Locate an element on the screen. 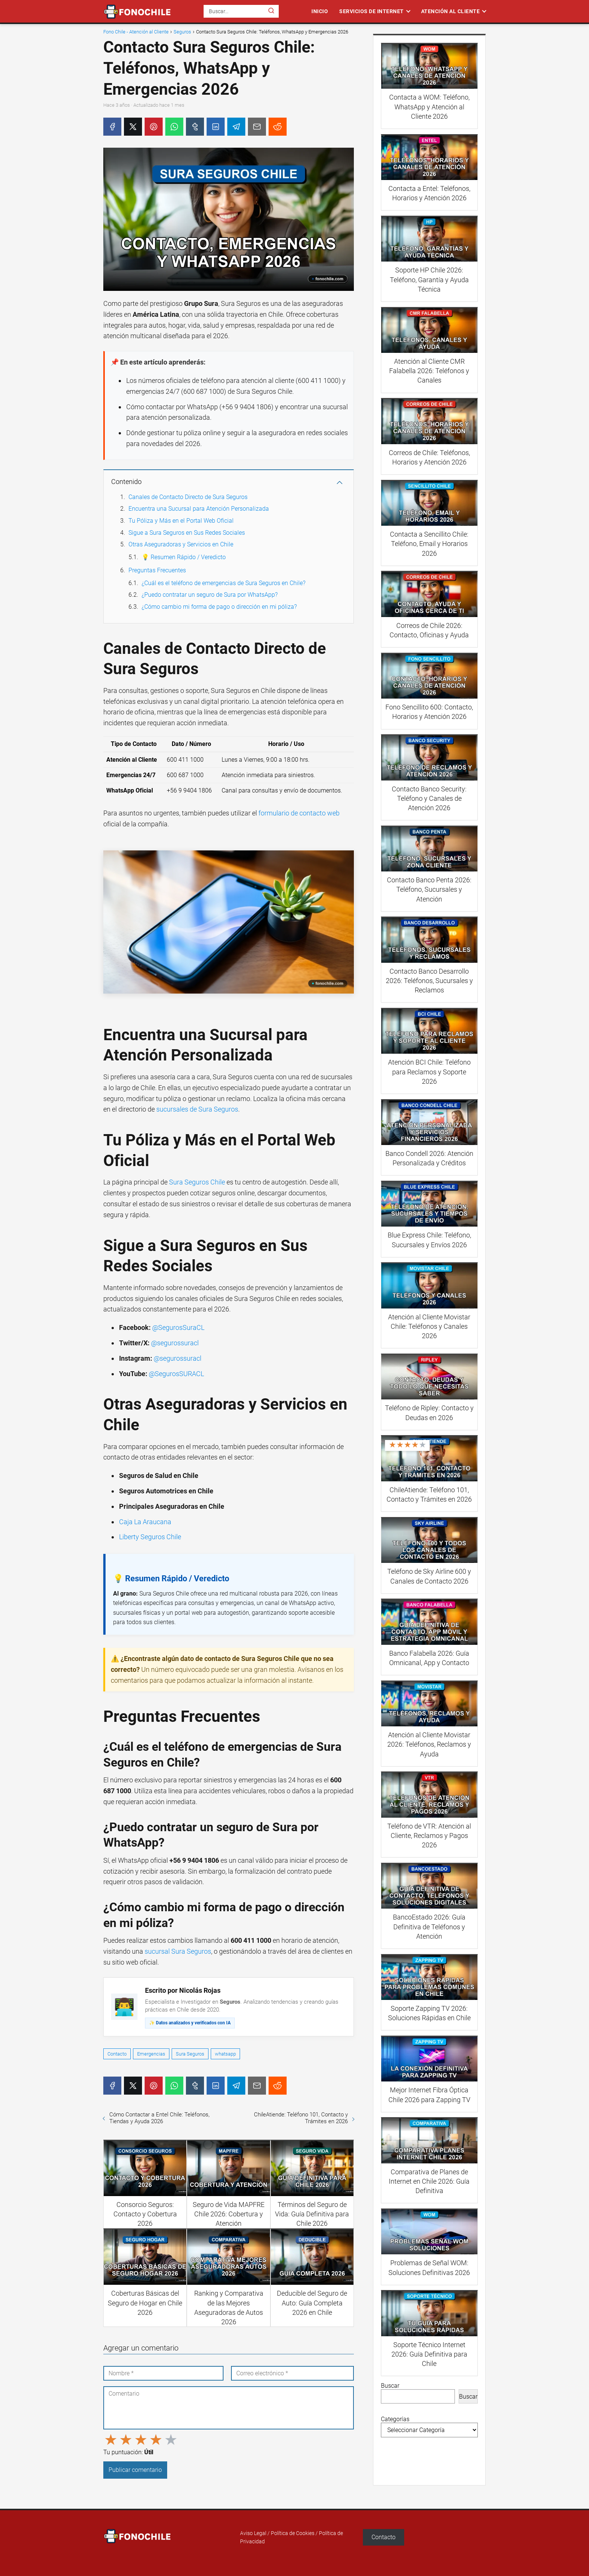 This screenshot has height=2576, width=589. Encuentra una Sucursal para Atención Personalizada is located at coordinates (198, 508).